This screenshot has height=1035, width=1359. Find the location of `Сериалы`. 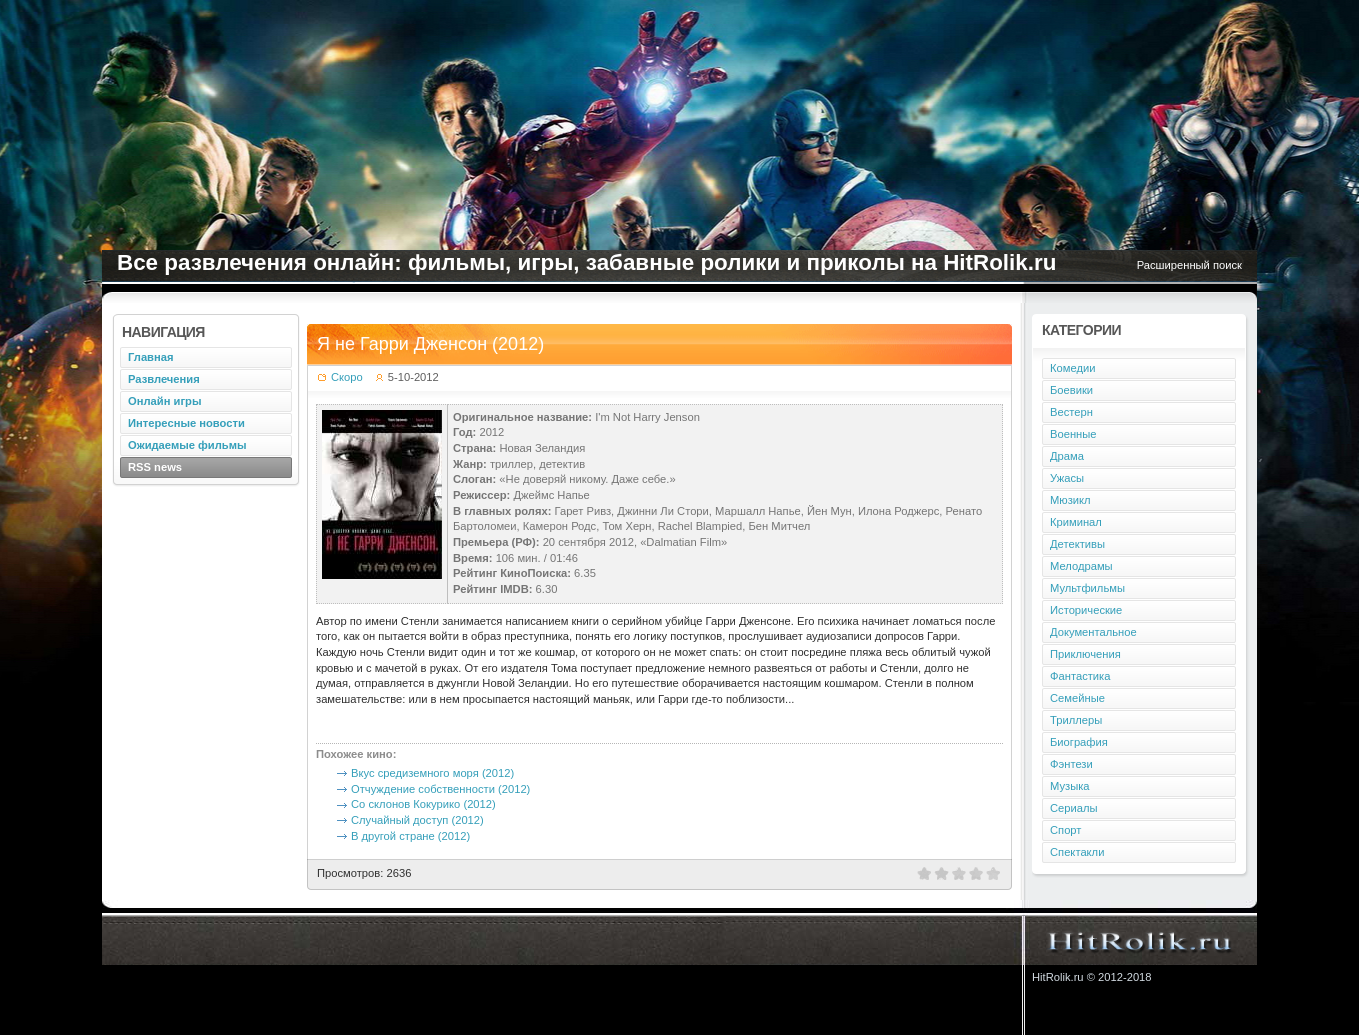

Сериалы is located at coordinates (1074, 808).